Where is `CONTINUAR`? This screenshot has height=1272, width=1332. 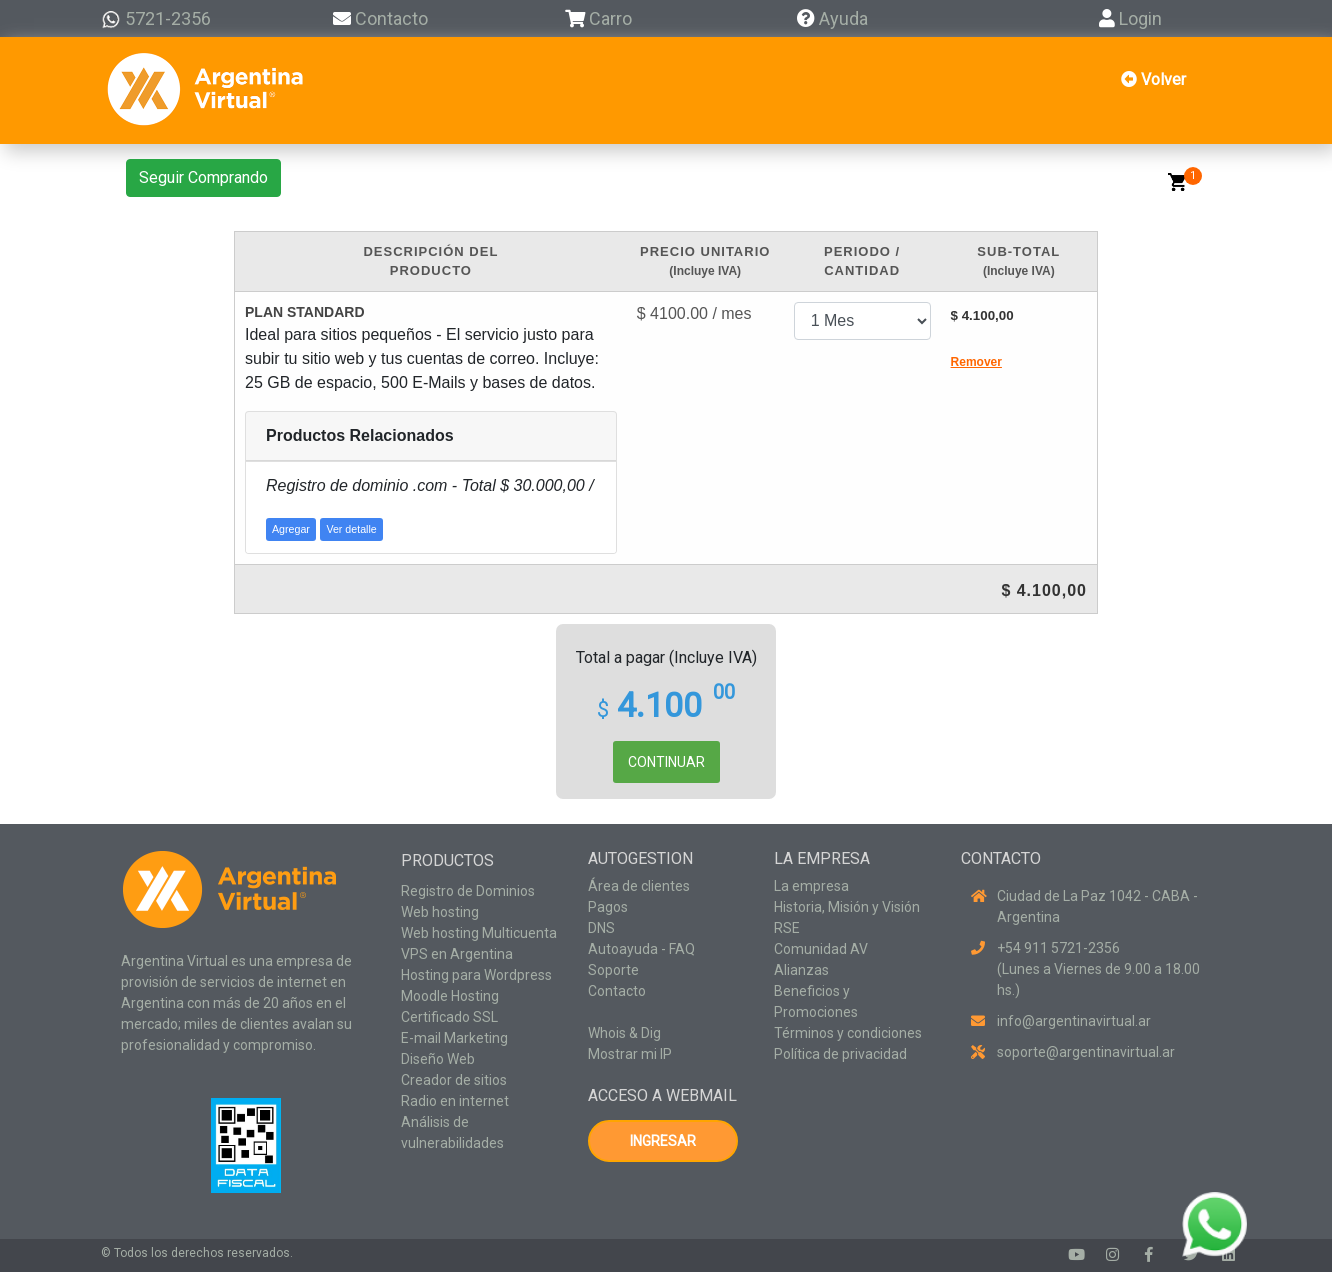 CONTINUAR is located at coordinates (666, 762).